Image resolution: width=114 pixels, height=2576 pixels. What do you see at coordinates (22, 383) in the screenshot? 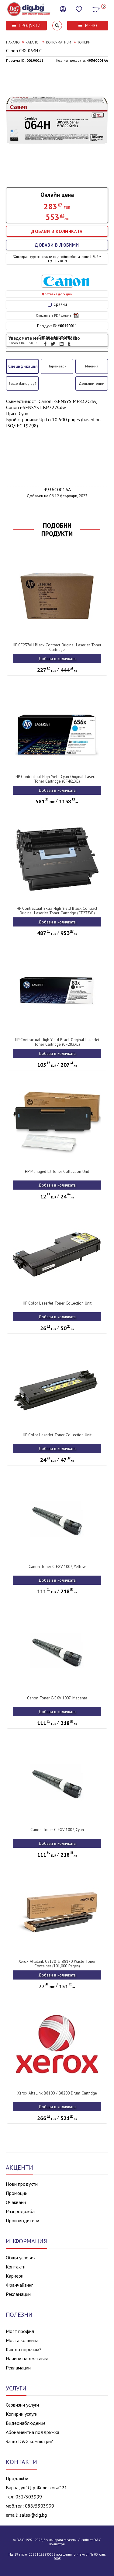
I see `Защо dandg.bg?` at bounding box center [22, 383].